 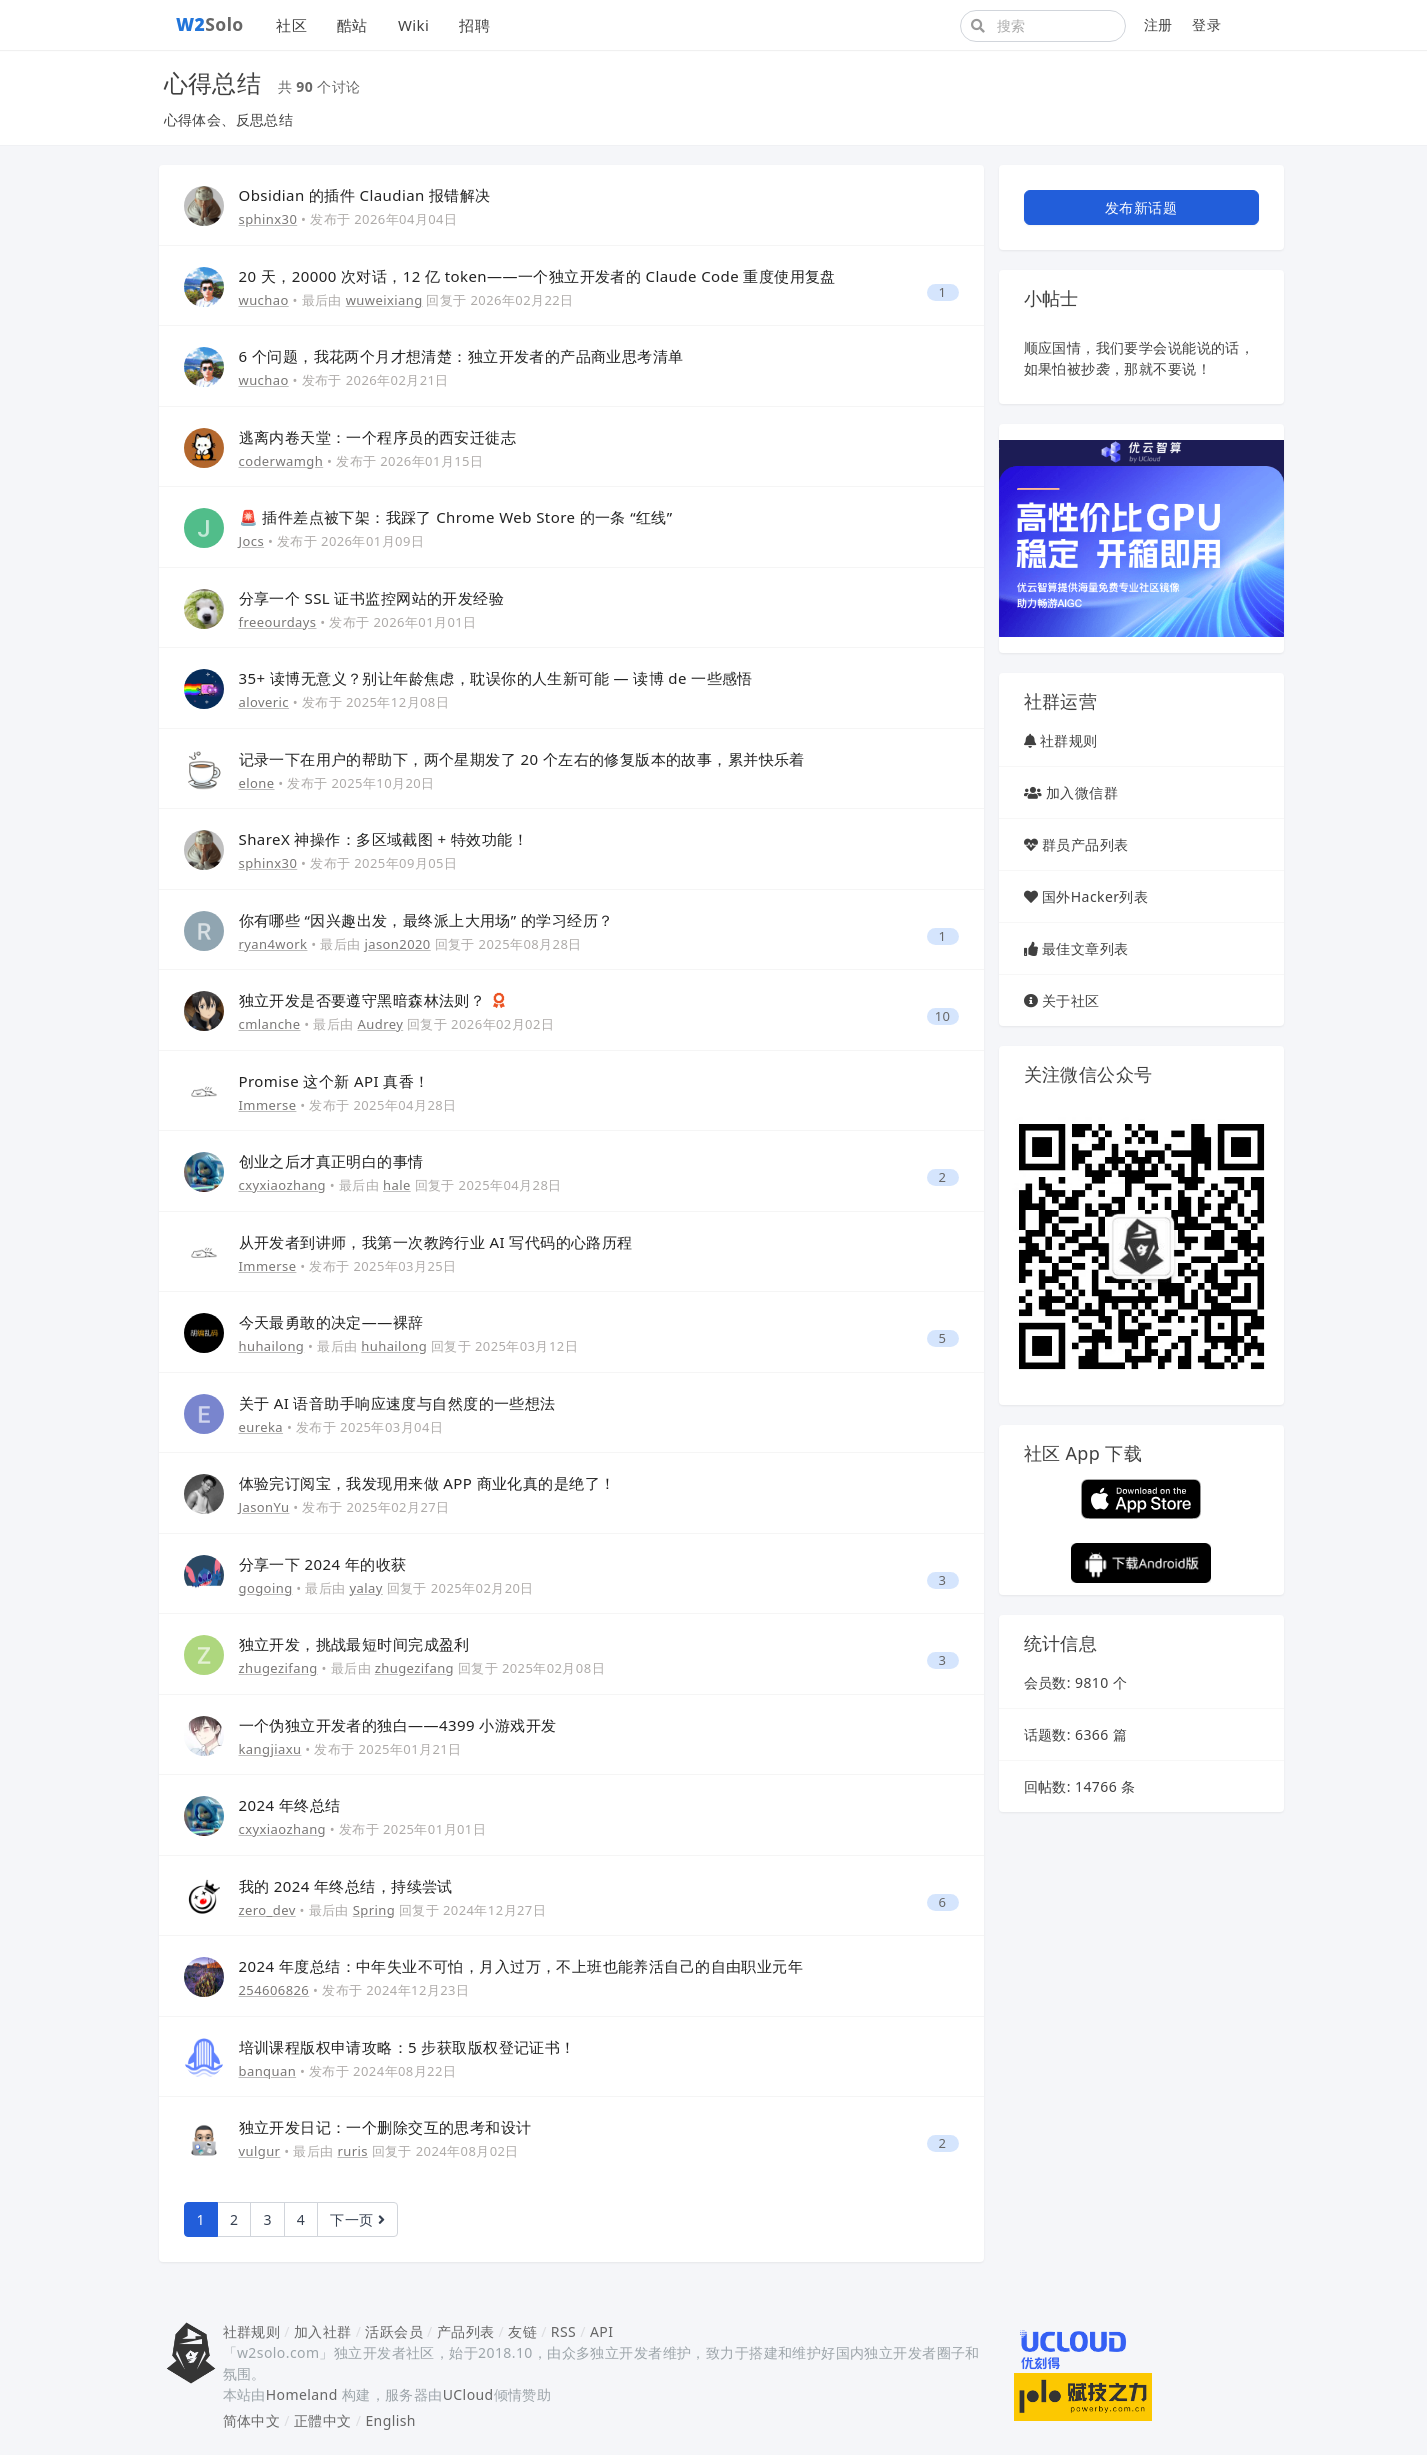 I want to click on 独立开发日记：一个删除交互的思考和设计, so click(x=385, y=2127).